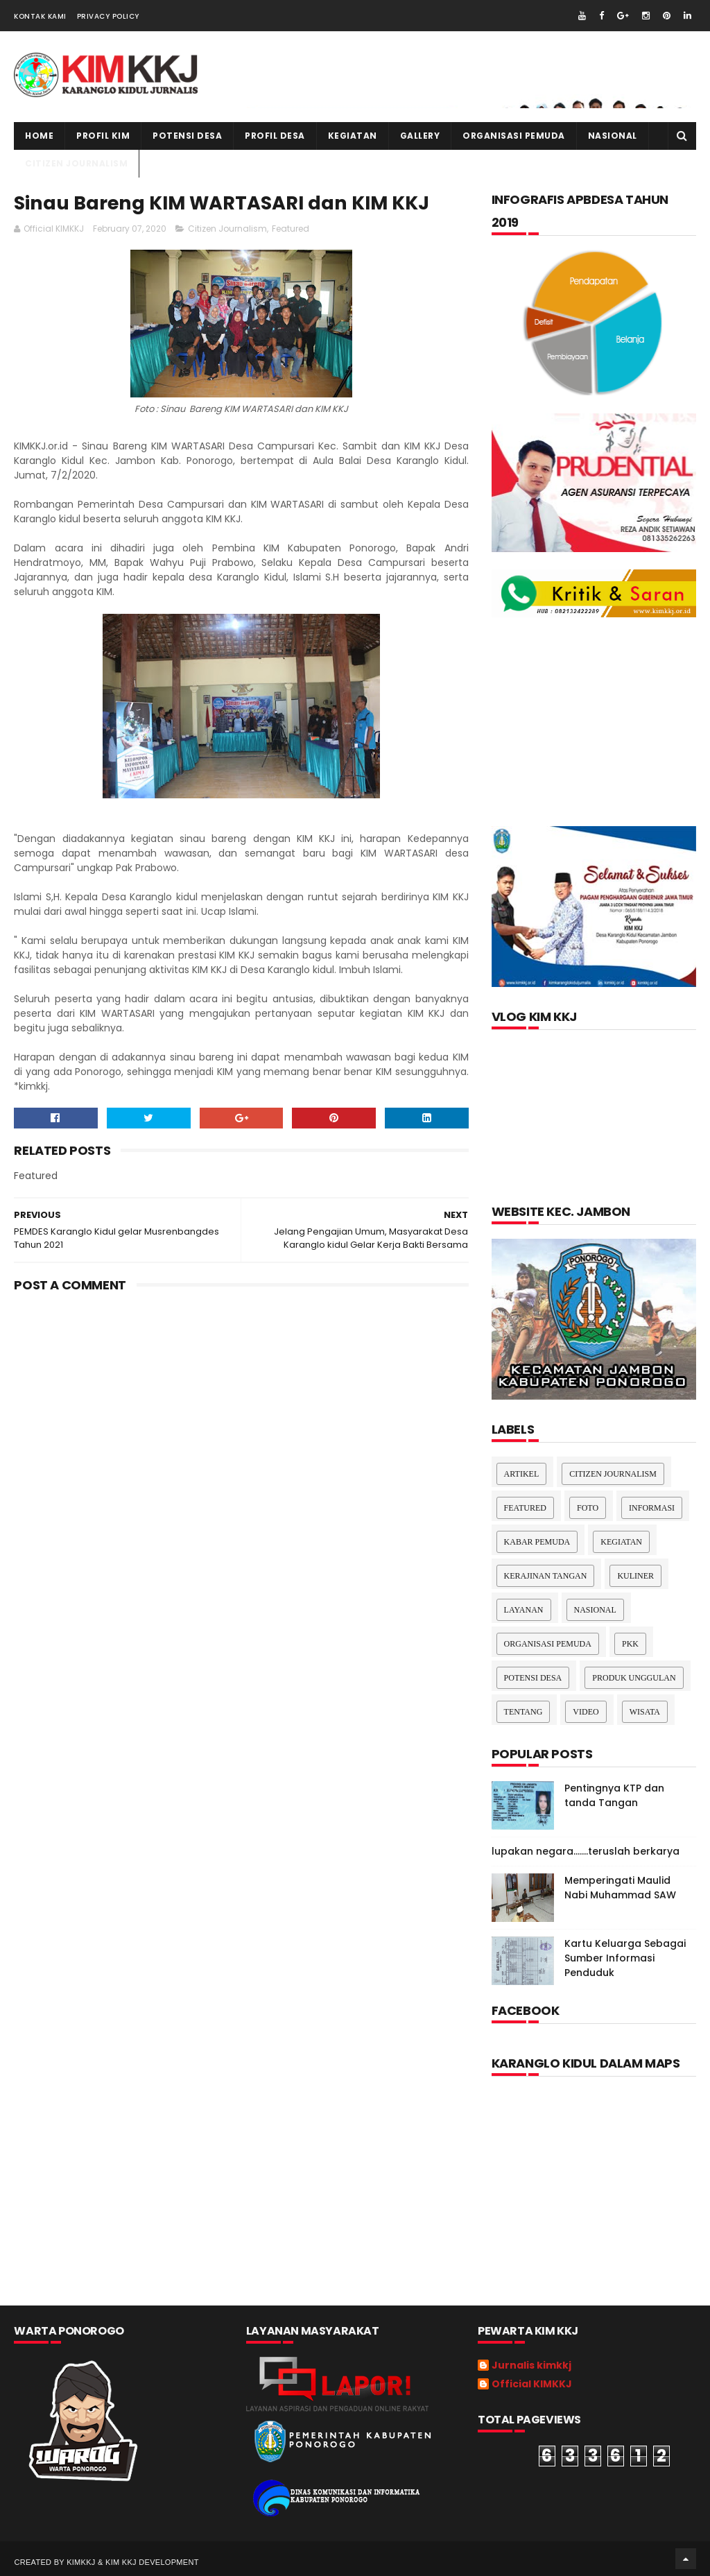 Image resolution: width=710 pixels, height=2576 pixels. Describe the element at coordinates (585, 1851) in the screenshot. I see `lupakan negara.......teruslah berkarya` at that location.